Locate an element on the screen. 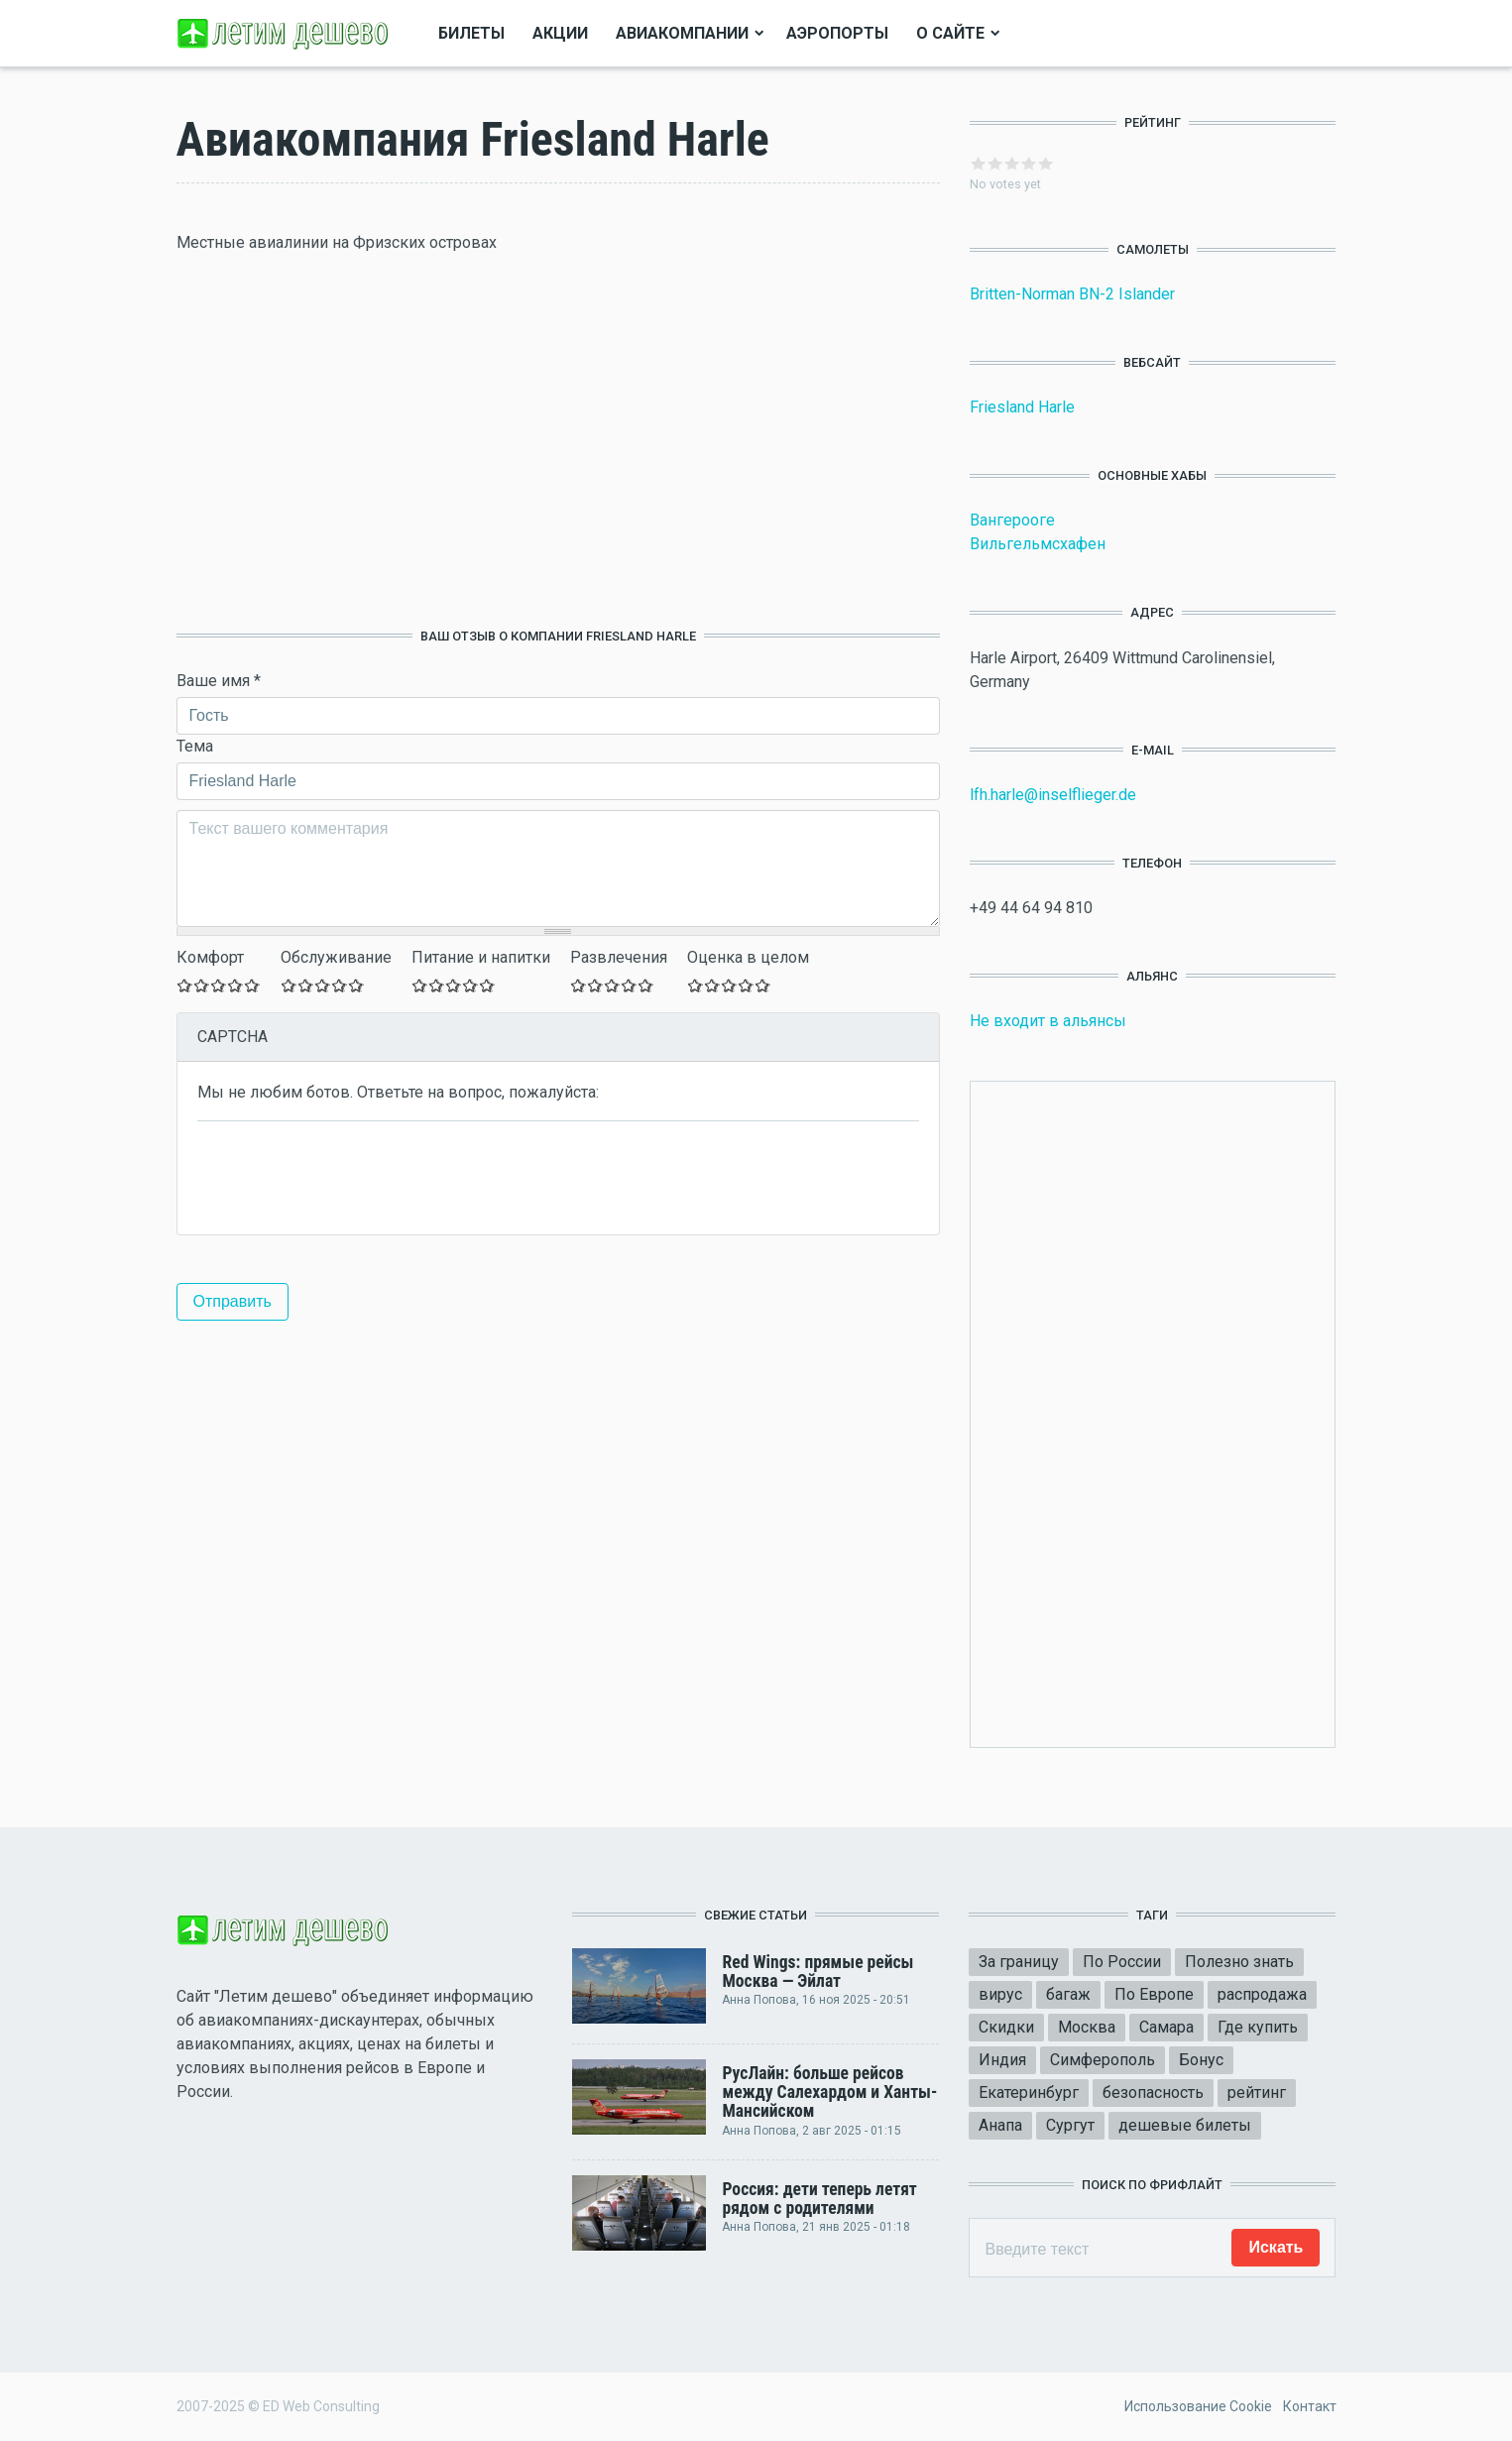 This screenshot has height=2441, width=1512. [Advertisement] is located at coordinates (558, 441).